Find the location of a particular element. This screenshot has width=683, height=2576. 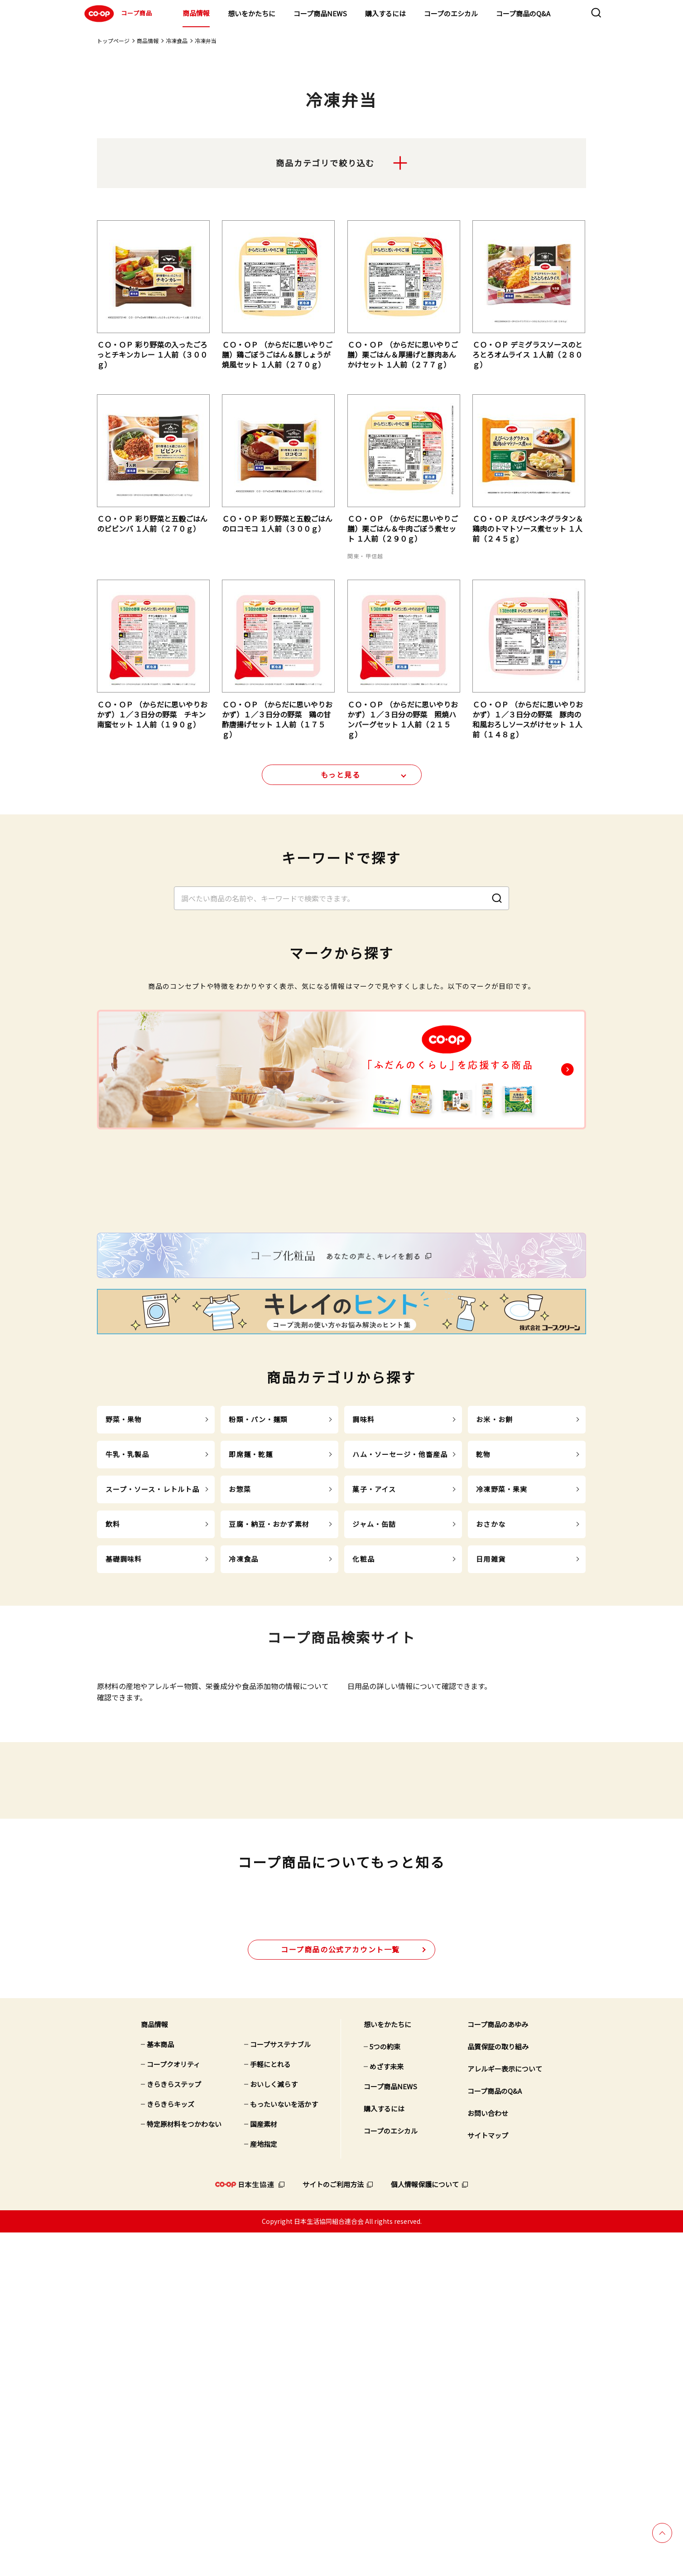

トップページ is located at coordinates (113, 40).